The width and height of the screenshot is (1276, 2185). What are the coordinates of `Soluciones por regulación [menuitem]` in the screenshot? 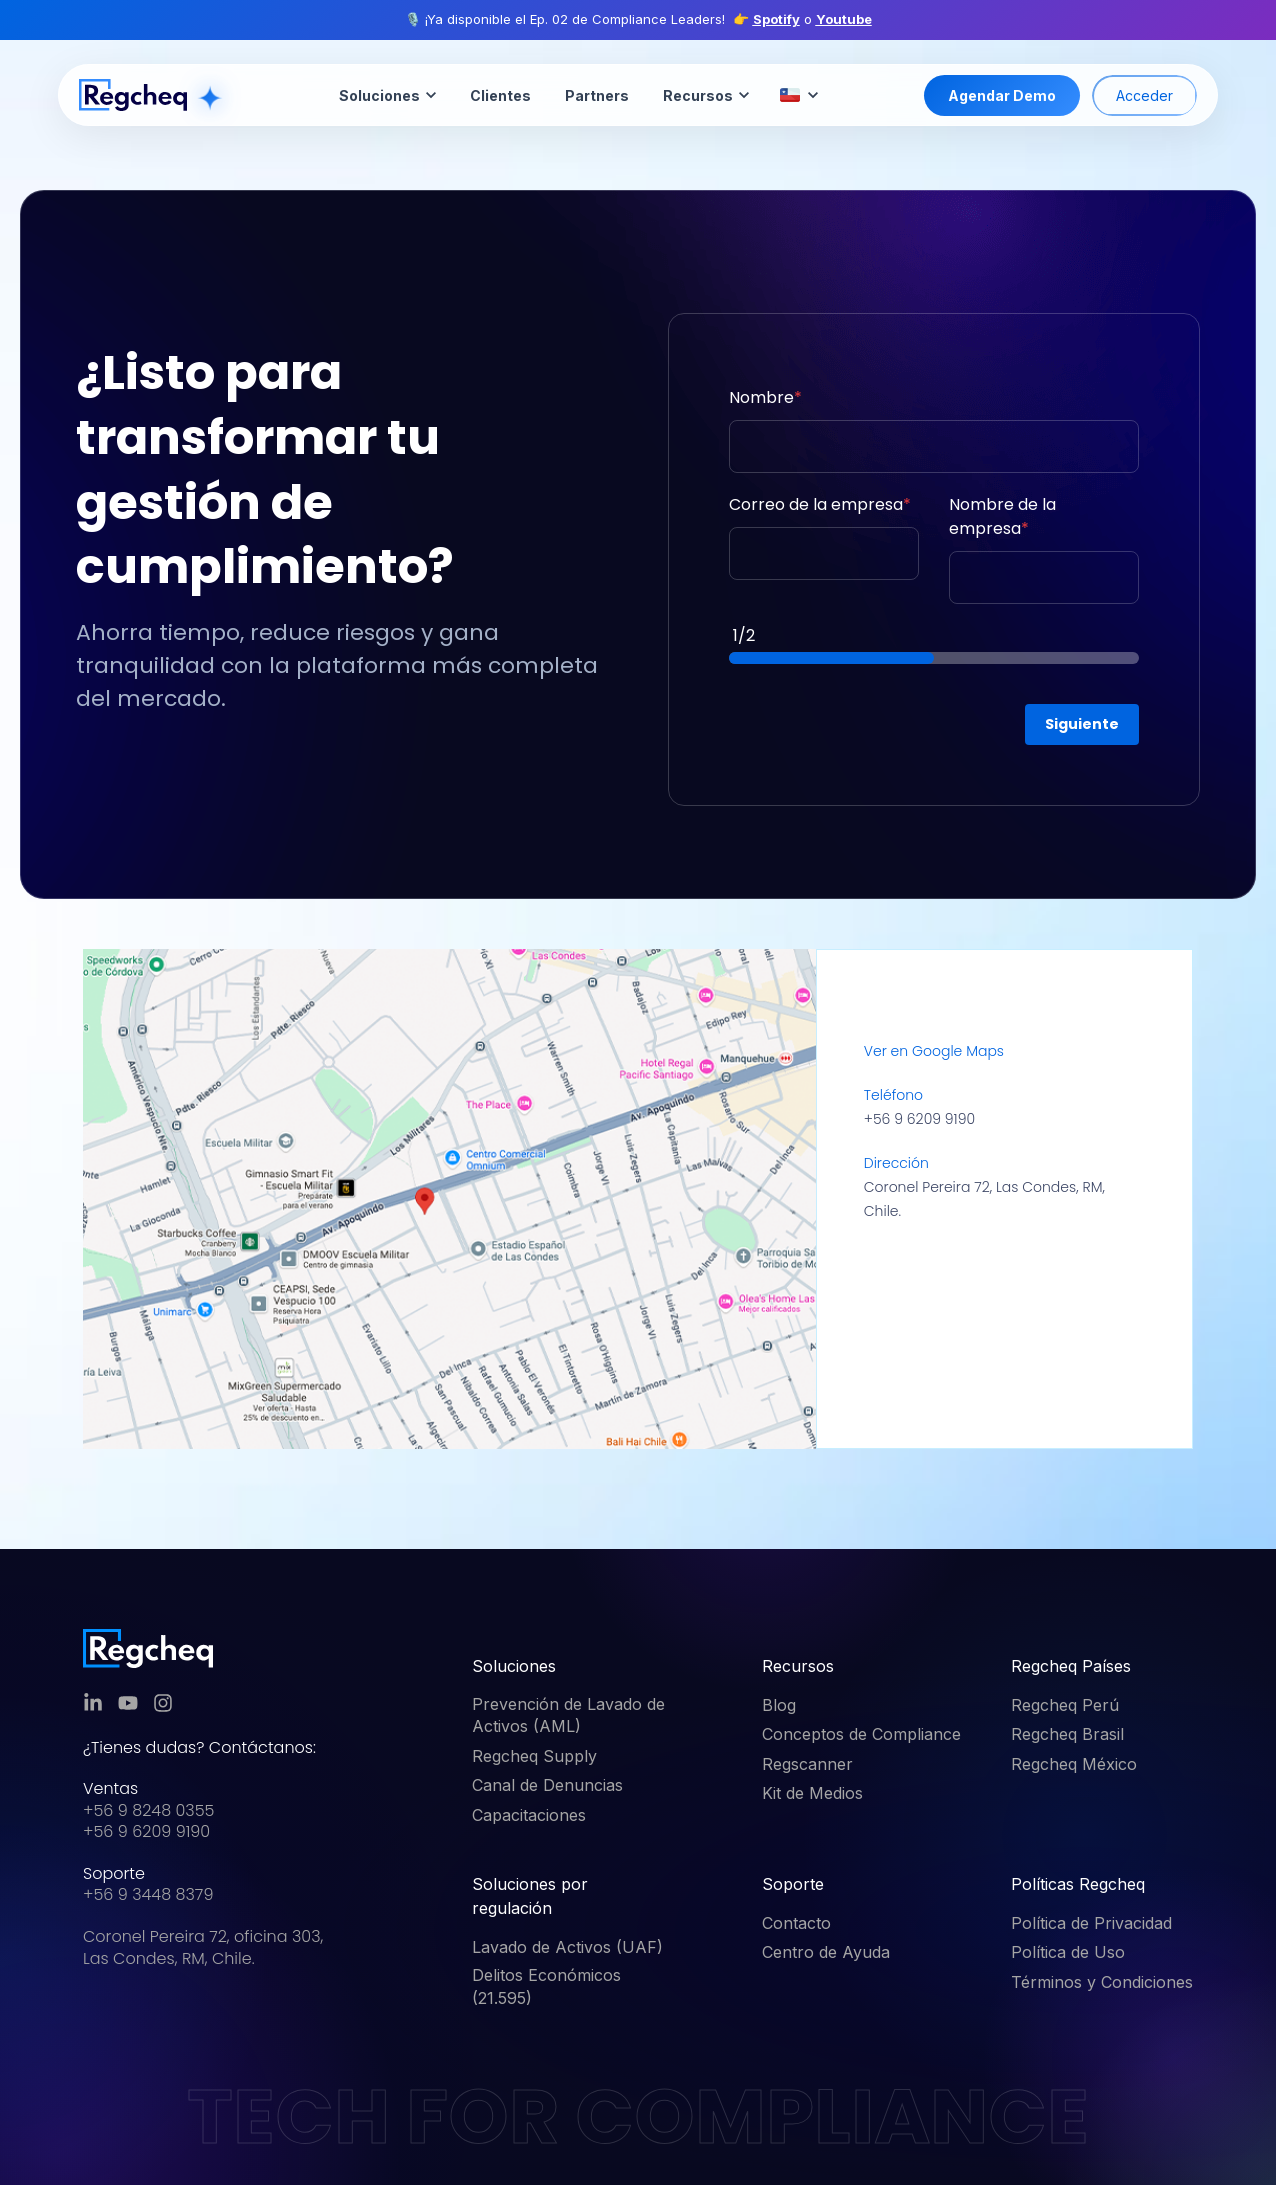 It's located at (530, 1896).